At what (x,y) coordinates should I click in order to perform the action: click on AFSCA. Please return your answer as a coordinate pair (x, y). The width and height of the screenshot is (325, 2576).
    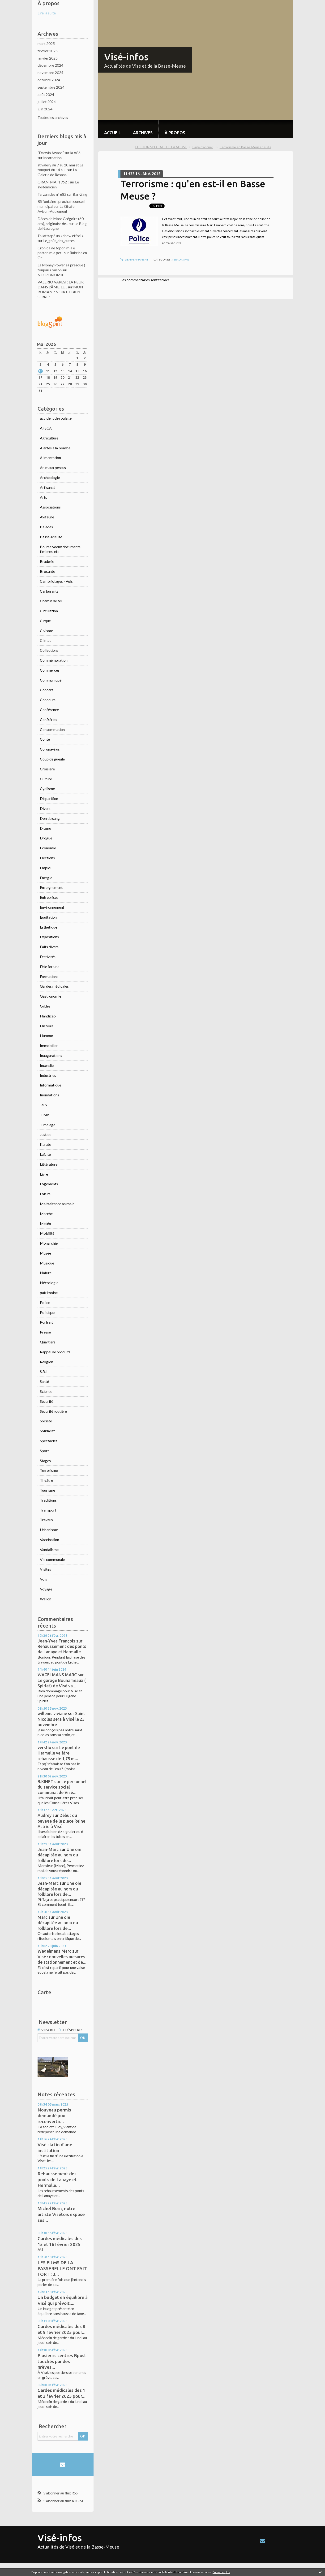
    Looking at the image, I should click on (46, 428).